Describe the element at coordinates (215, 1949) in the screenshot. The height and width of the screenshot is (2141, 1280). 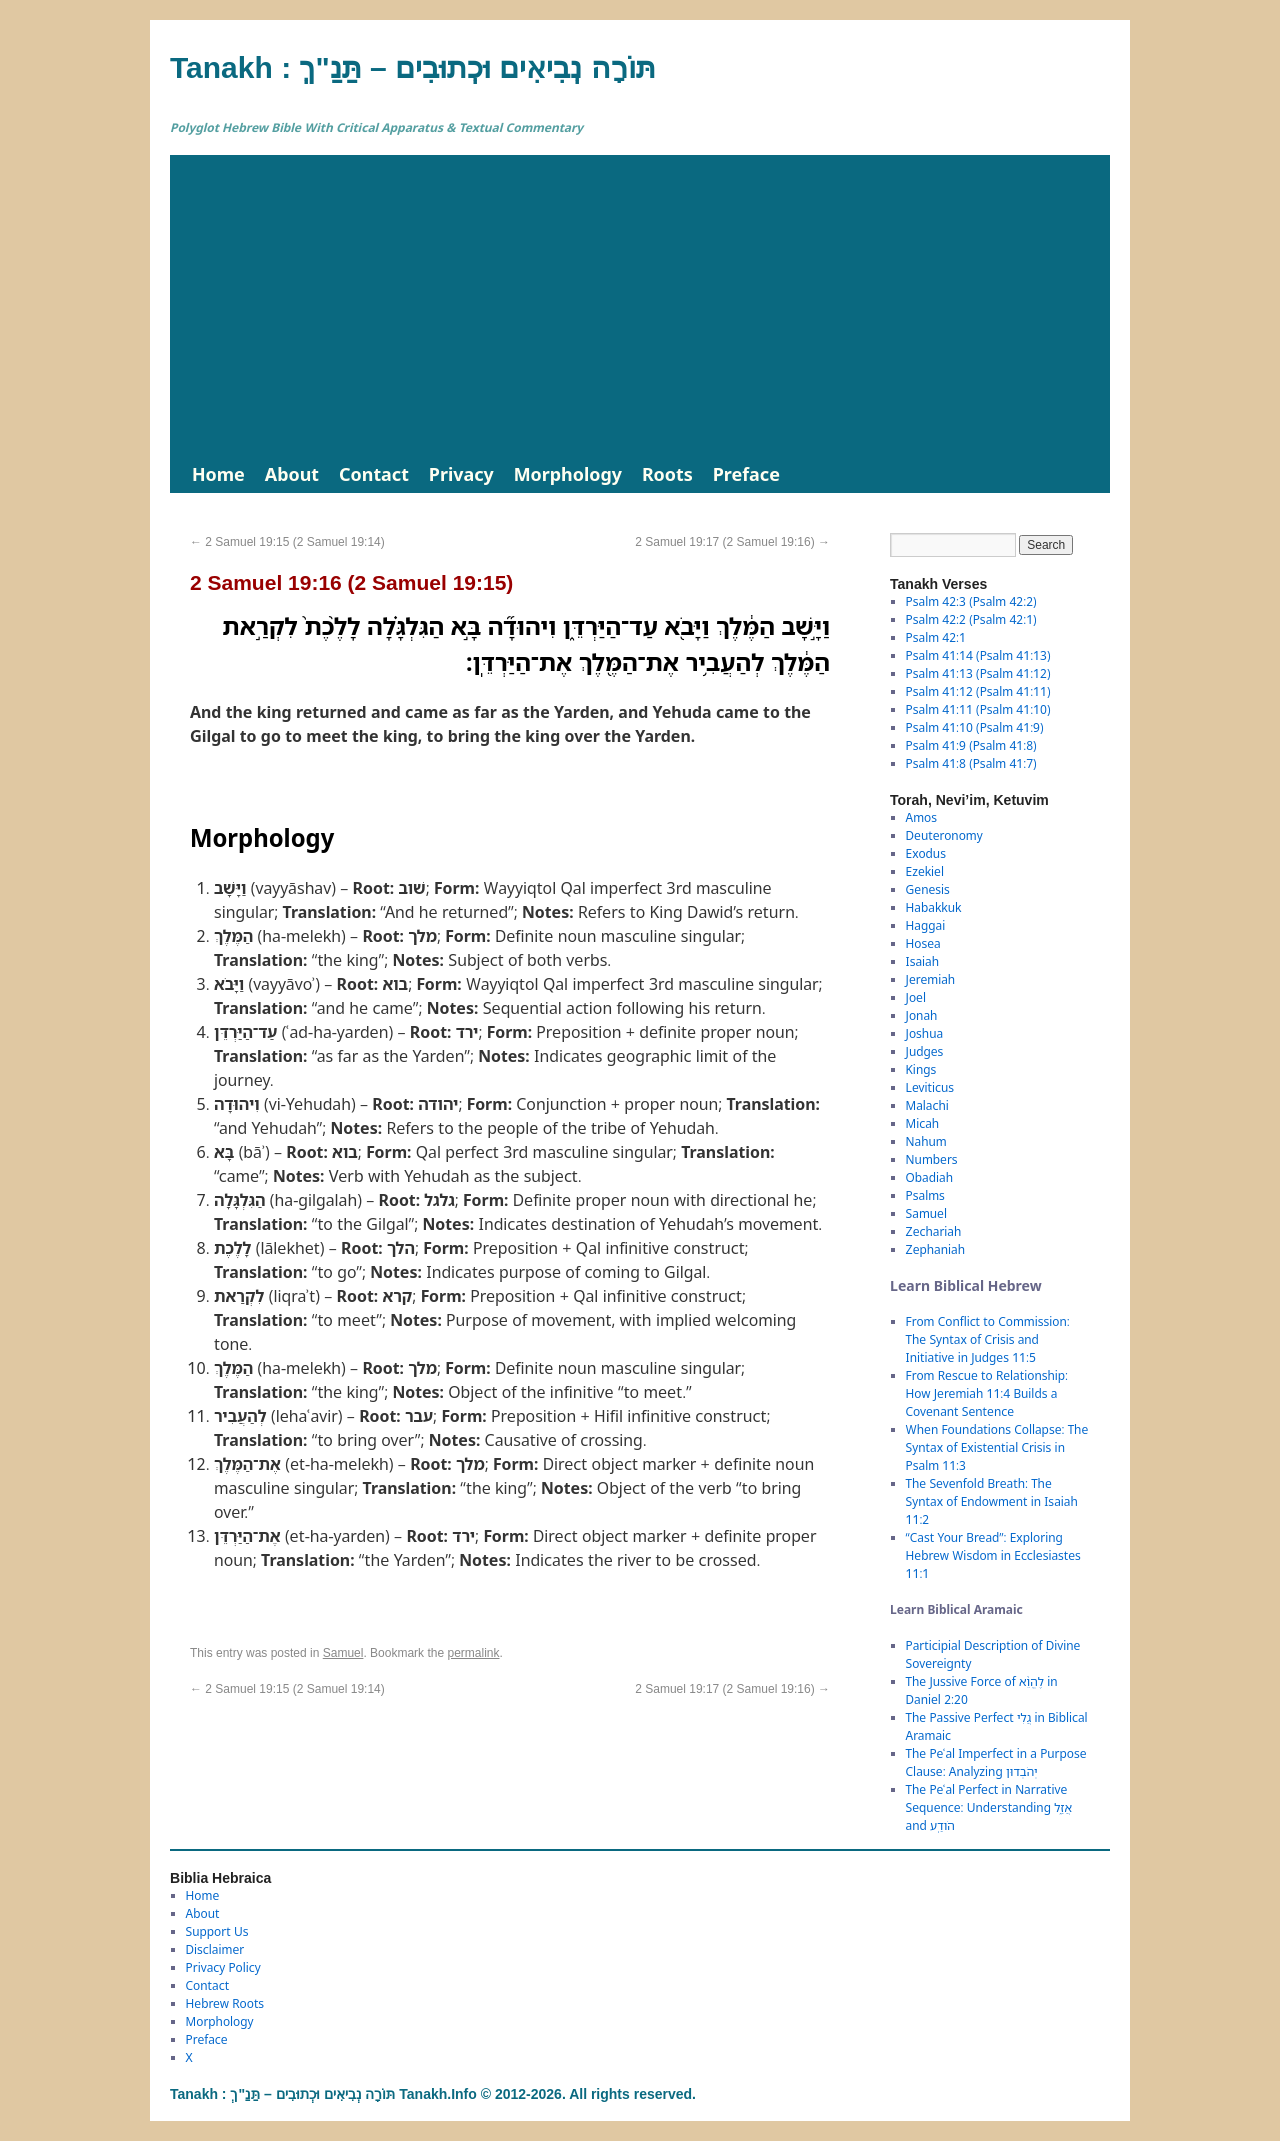
I see `Disclaimer` at that location.